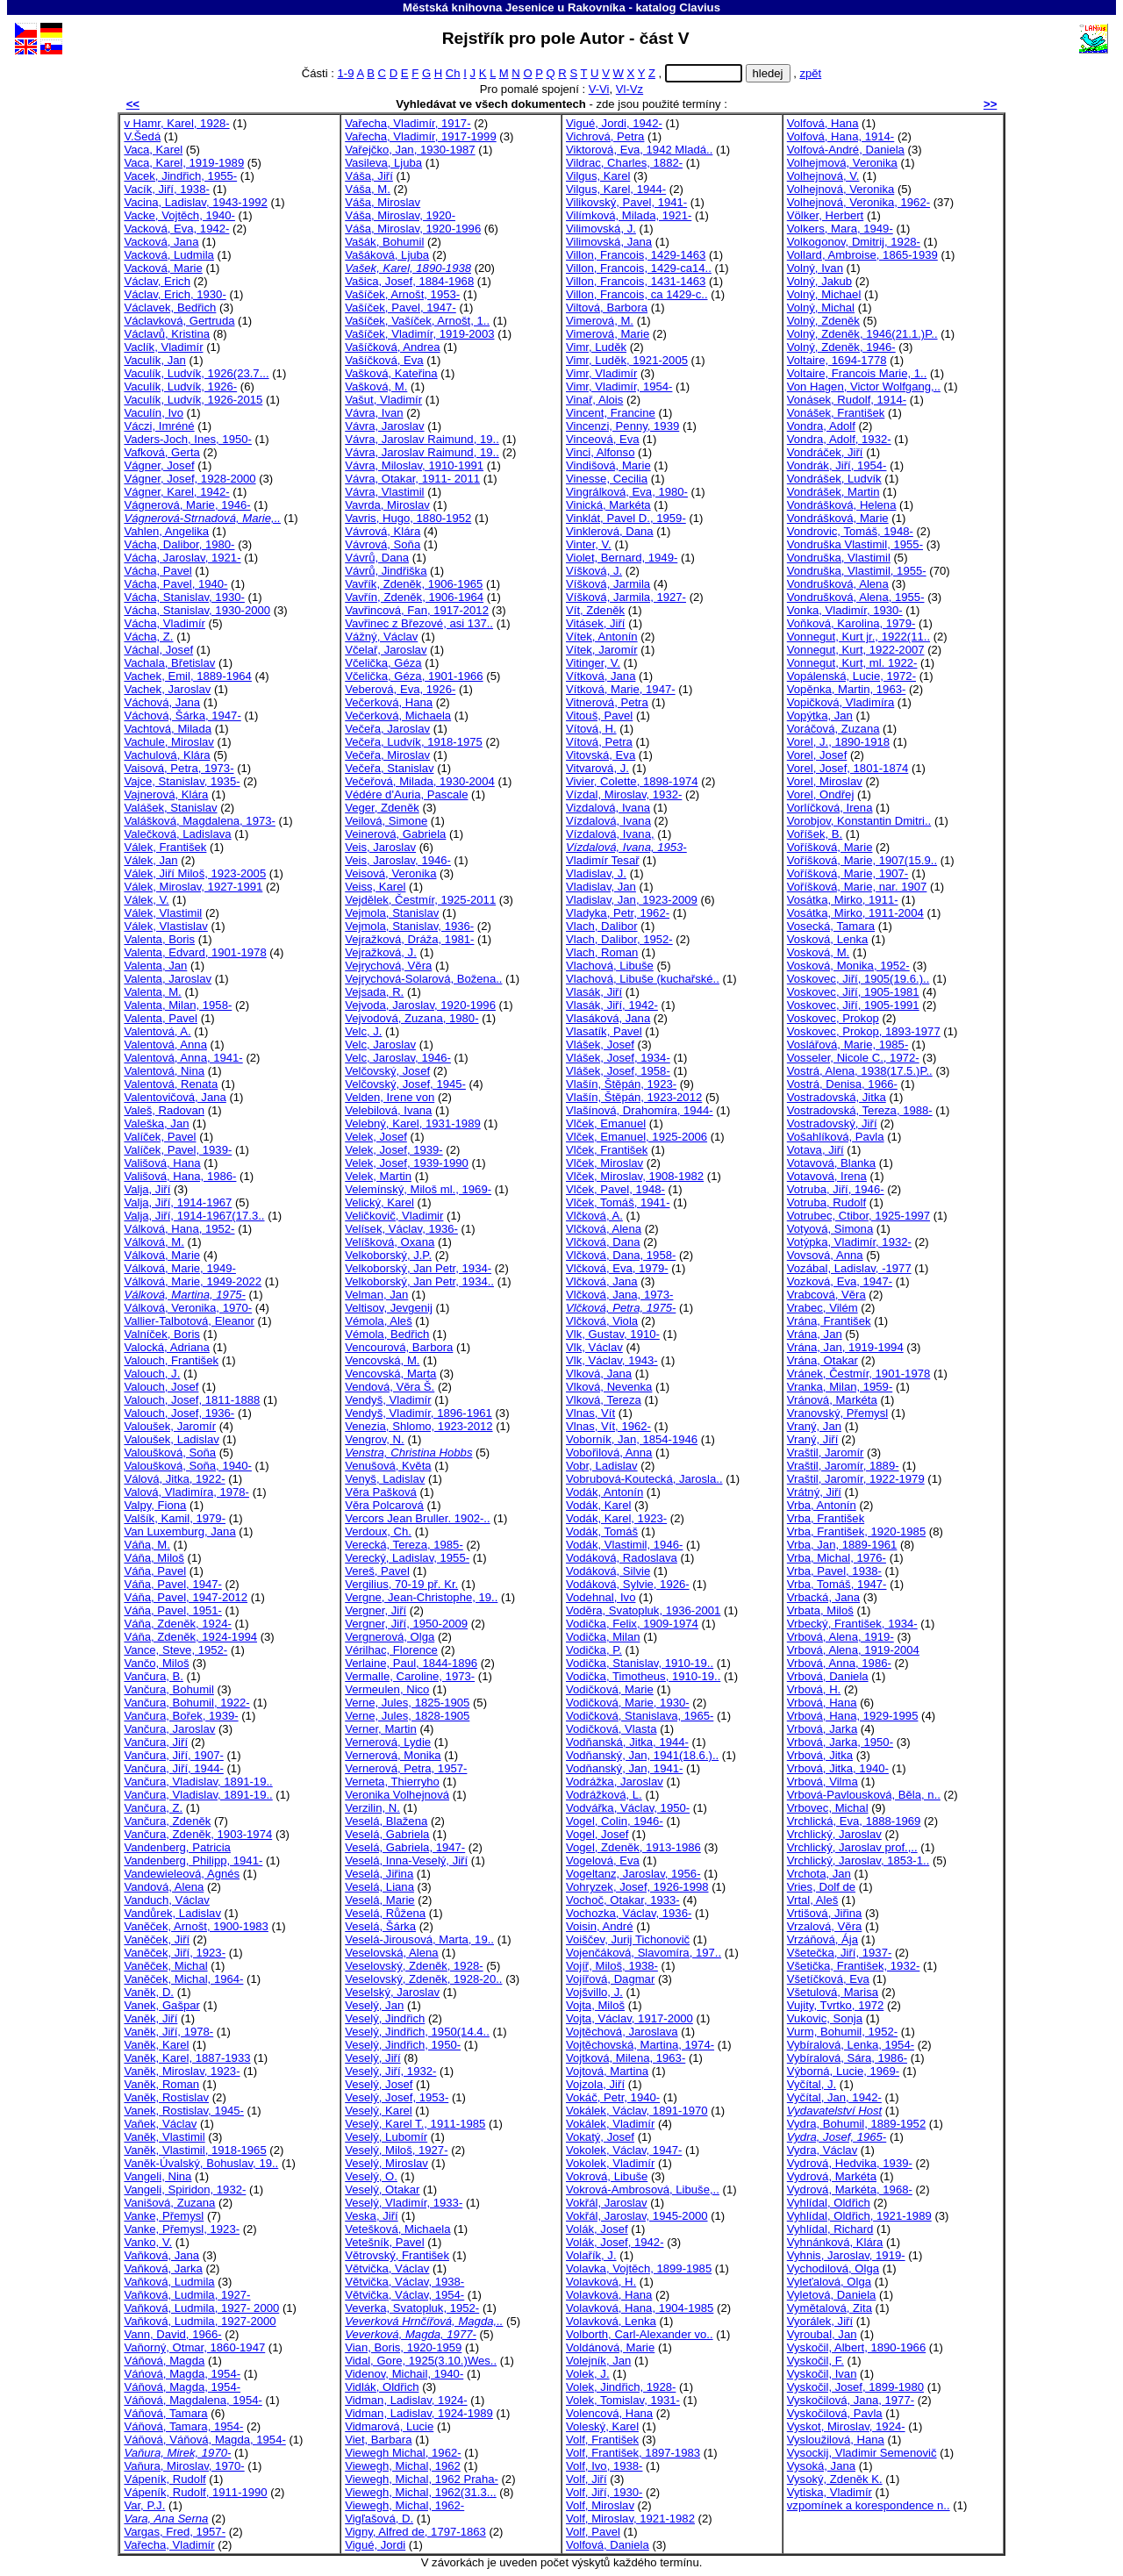 The height and width of the screenshot is (2576, 1123). Describe the element at coordinates (422, 439) in the screenshot. I see `Vávra, Jaroslav Raimund, 19..` at that location.